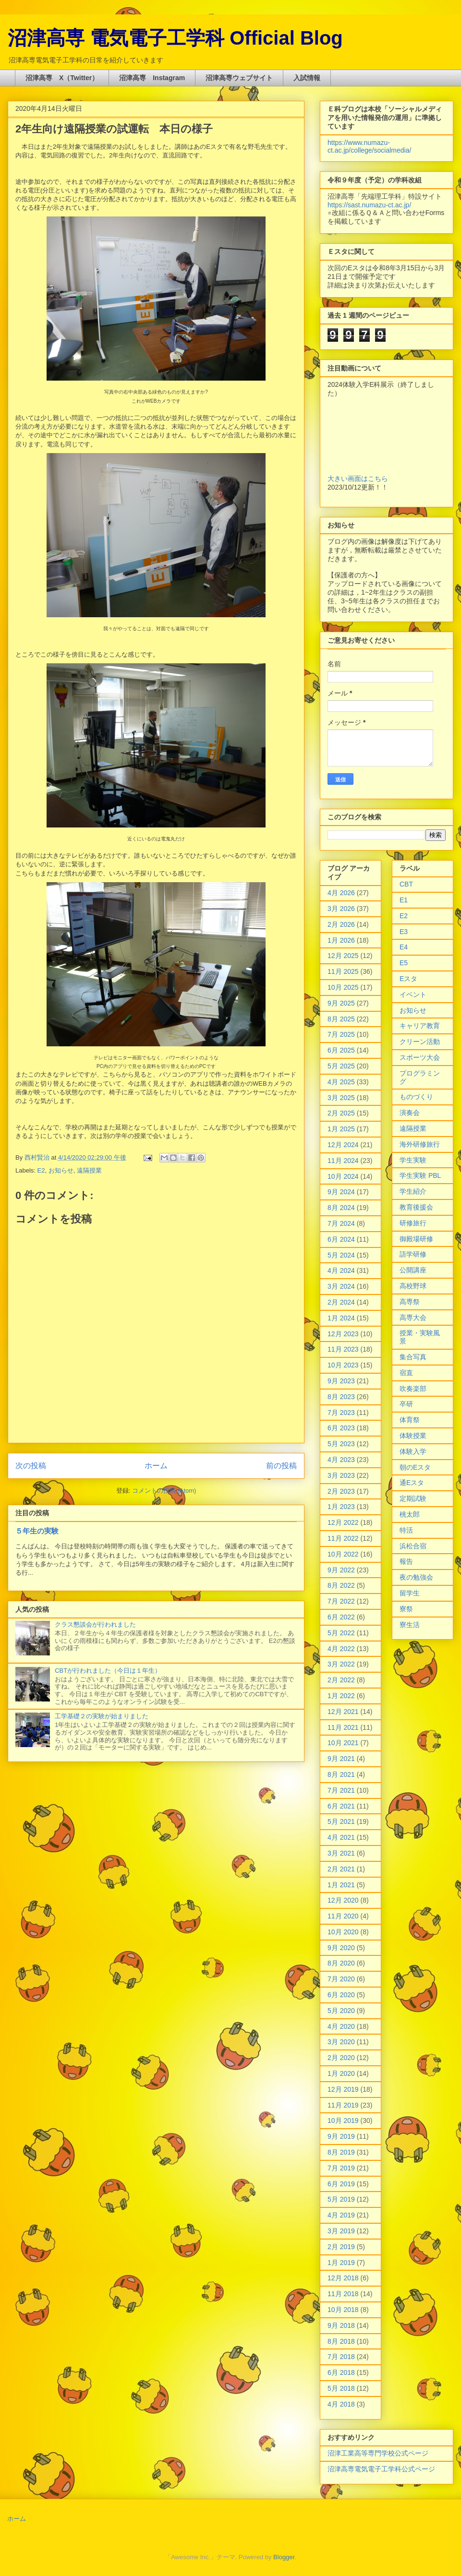 The image size is (461, 2576). I want to click on 1月 2026, so click(341, 940).